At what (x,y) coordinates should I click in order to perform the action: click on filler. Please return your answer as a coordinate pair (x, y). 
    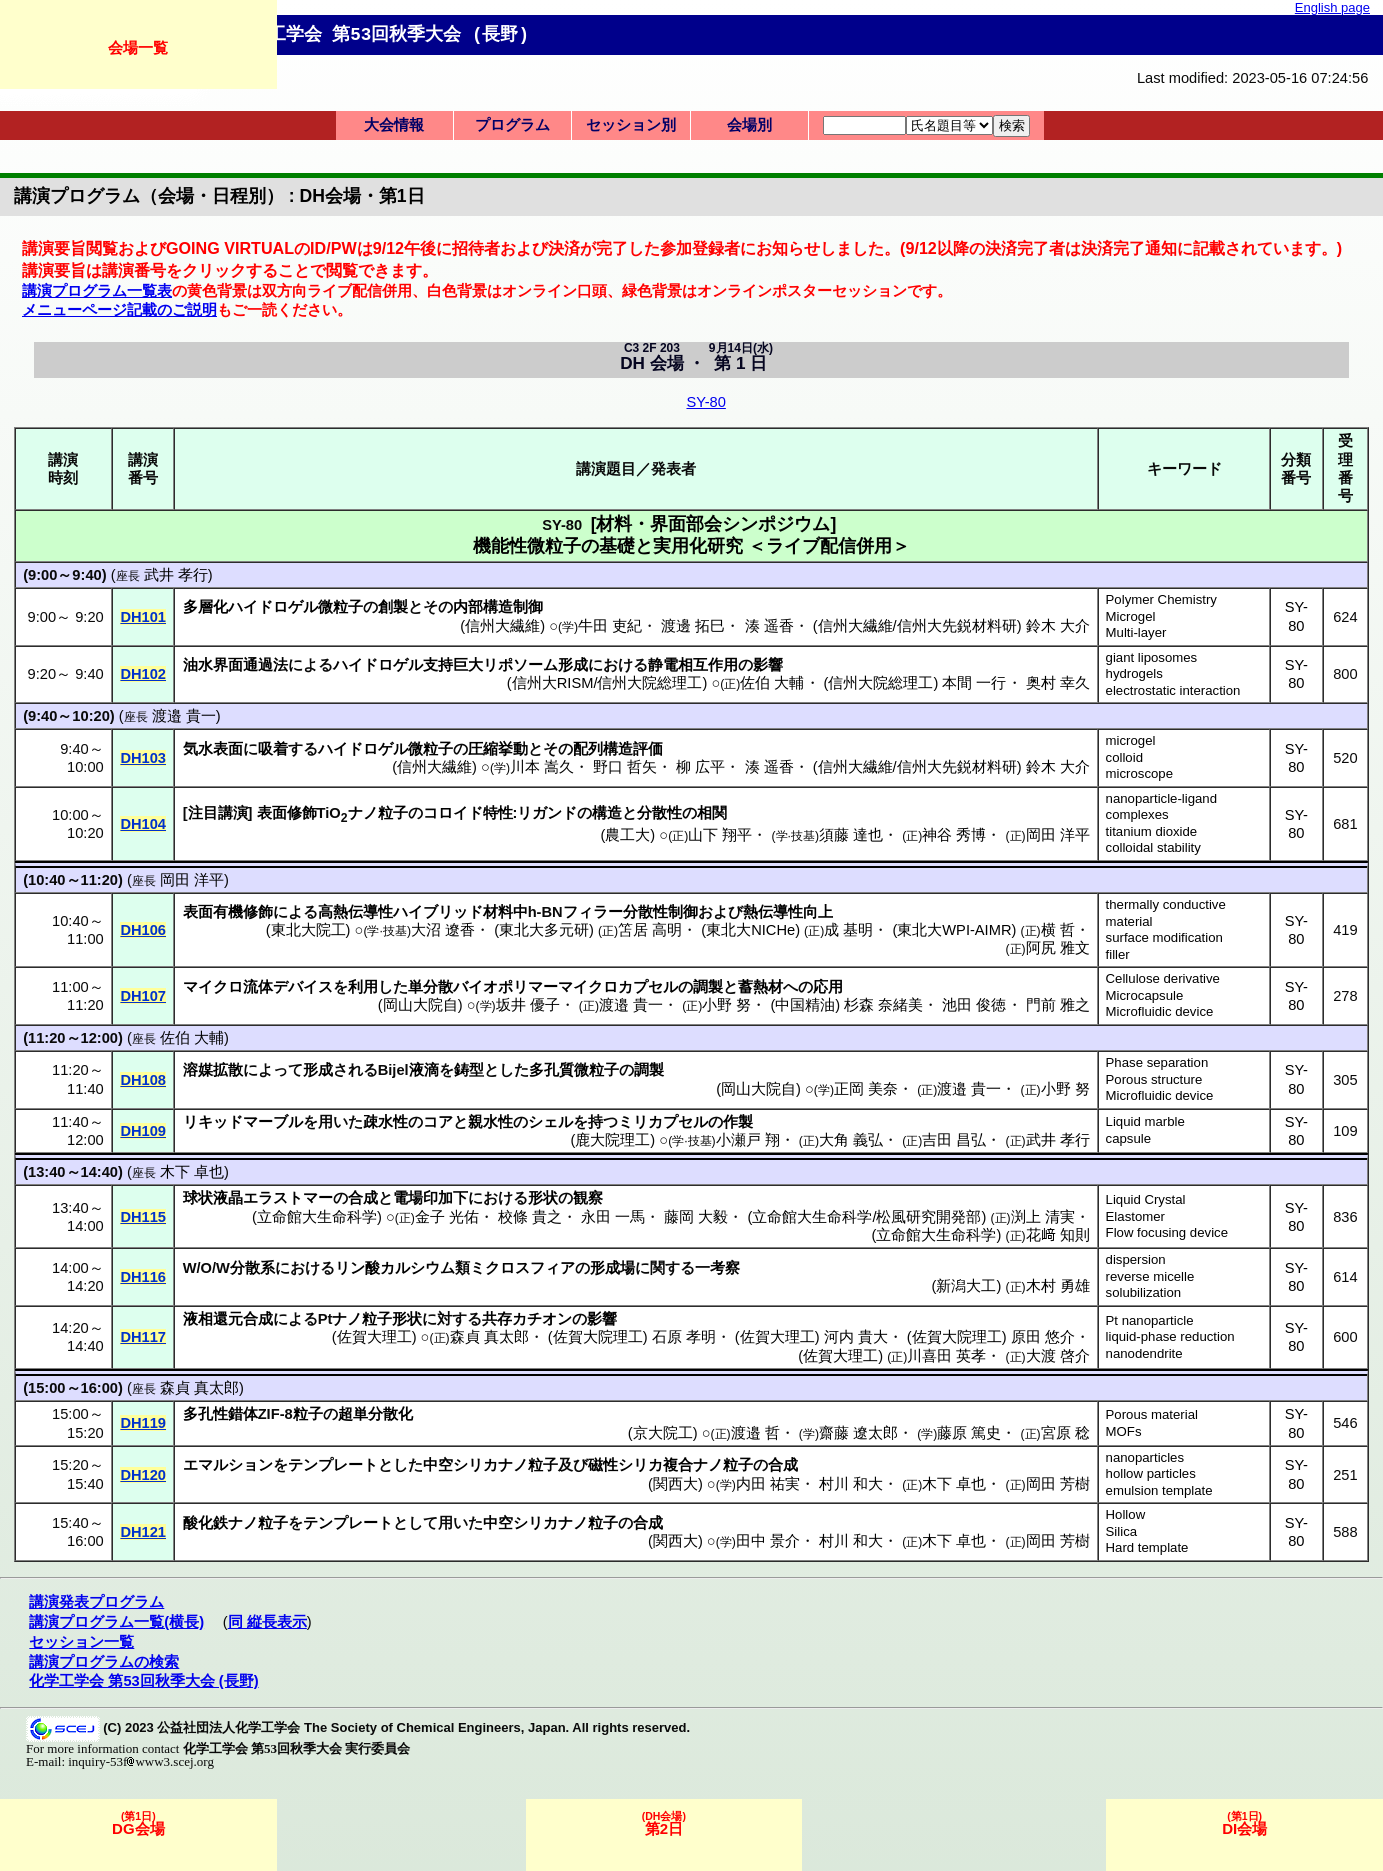
    Looking at the image, I should click on (1118, 954).